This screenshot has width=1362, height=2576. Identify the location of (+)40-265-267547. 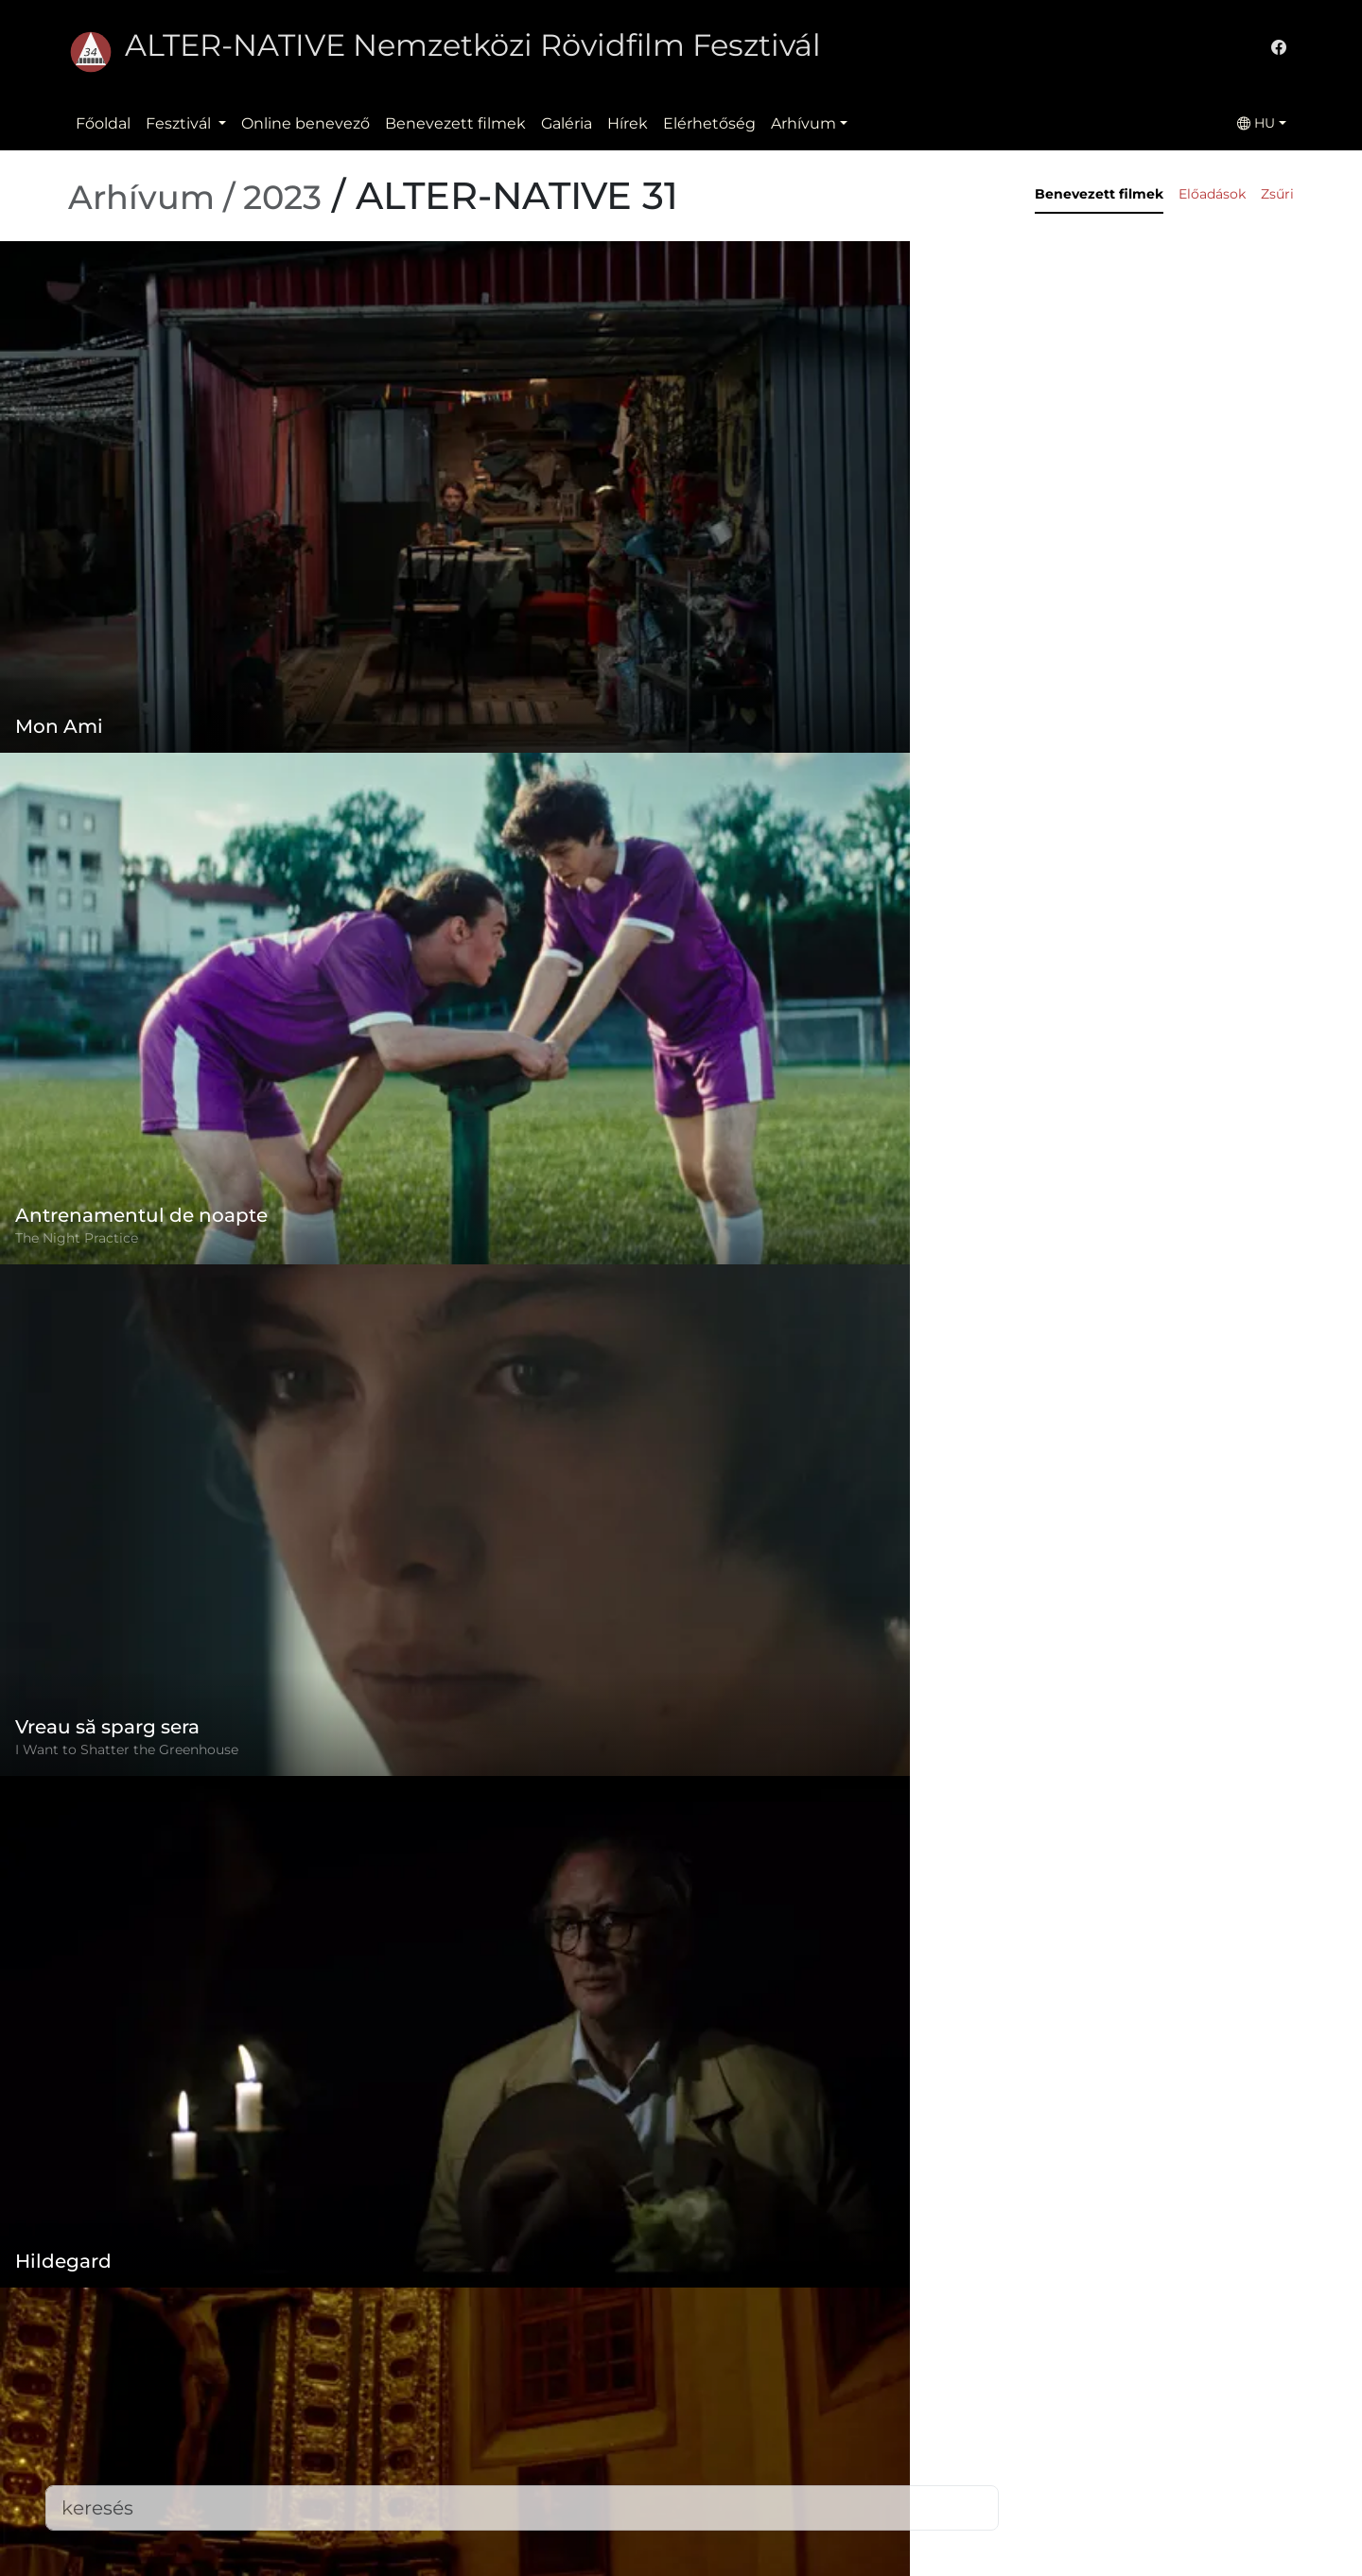
(974, 2405).